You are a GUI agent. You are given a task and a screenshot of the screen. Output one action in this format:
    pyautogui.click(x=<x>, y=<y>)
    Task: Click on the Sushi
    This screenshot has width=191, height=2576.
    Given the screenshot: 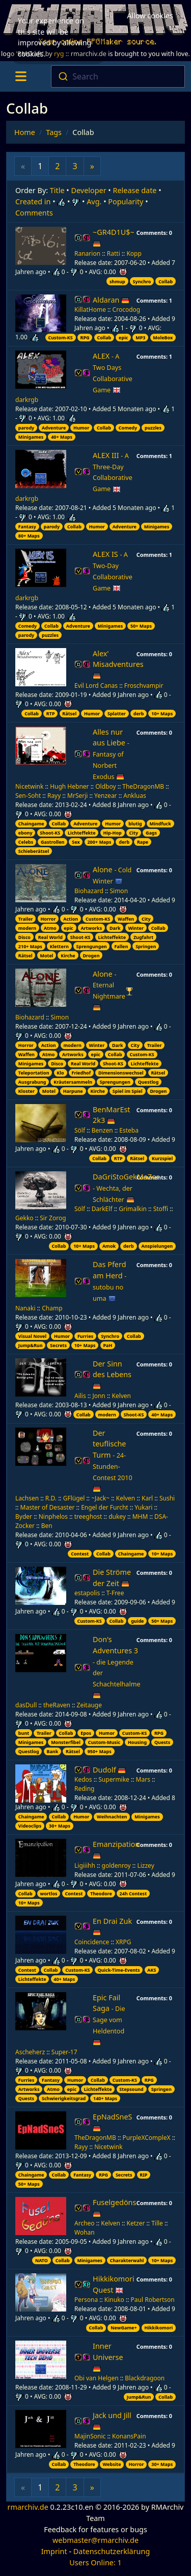 What is the action you would take?
    pyautogui.click(x=167, y=1498)
    